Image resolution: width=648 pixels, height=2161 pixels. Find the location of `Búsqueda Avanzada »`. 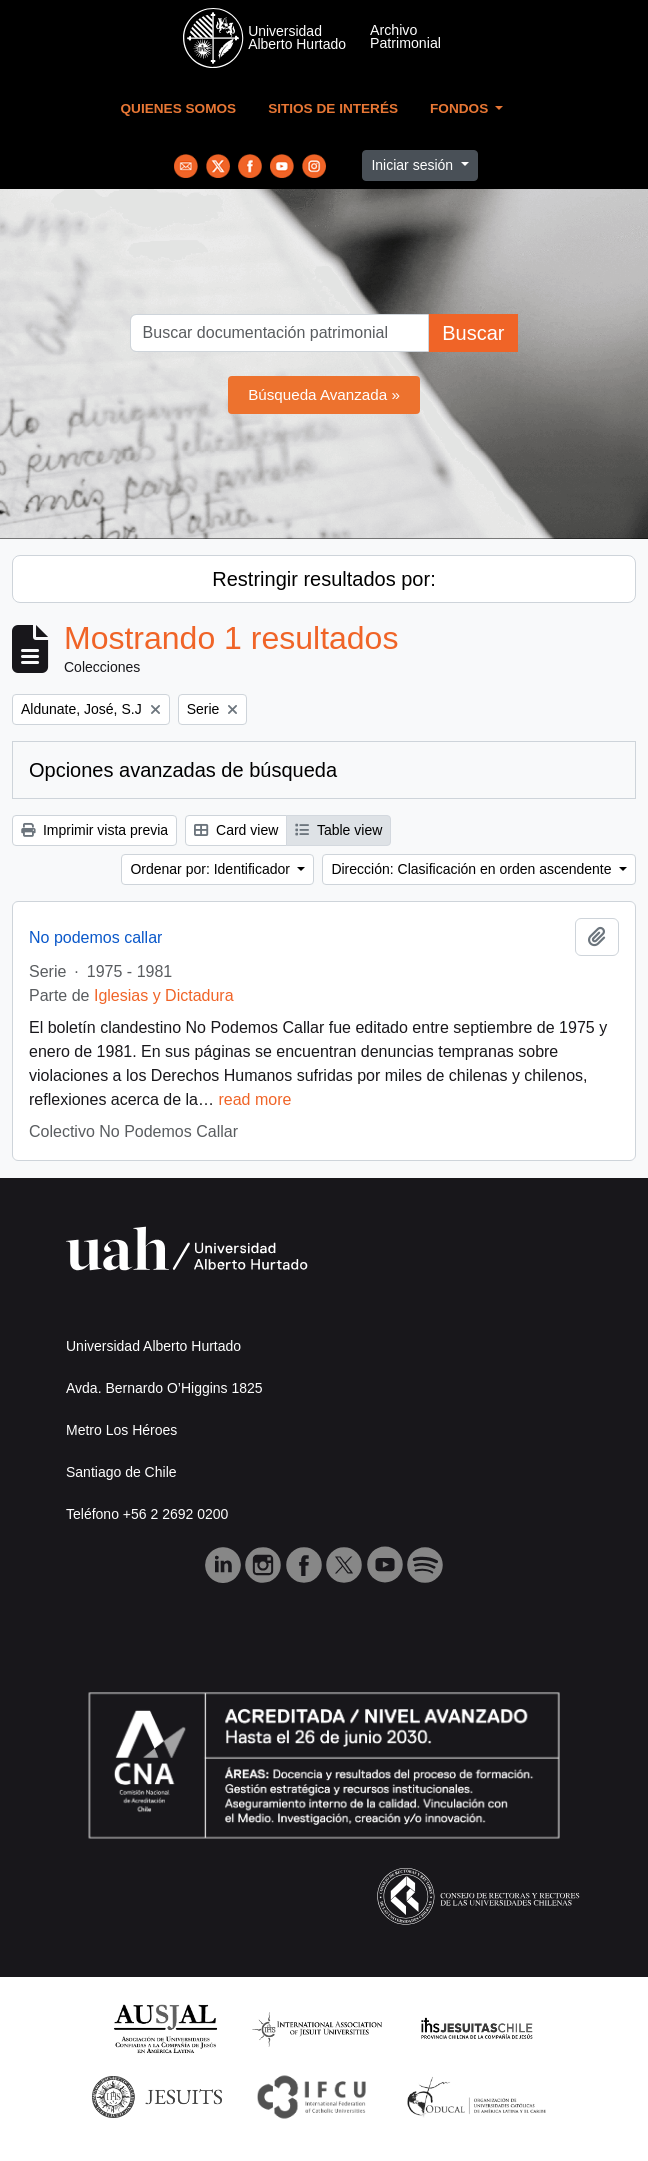

Búsqueda Avanzada » is located at coordinates (324, 394).